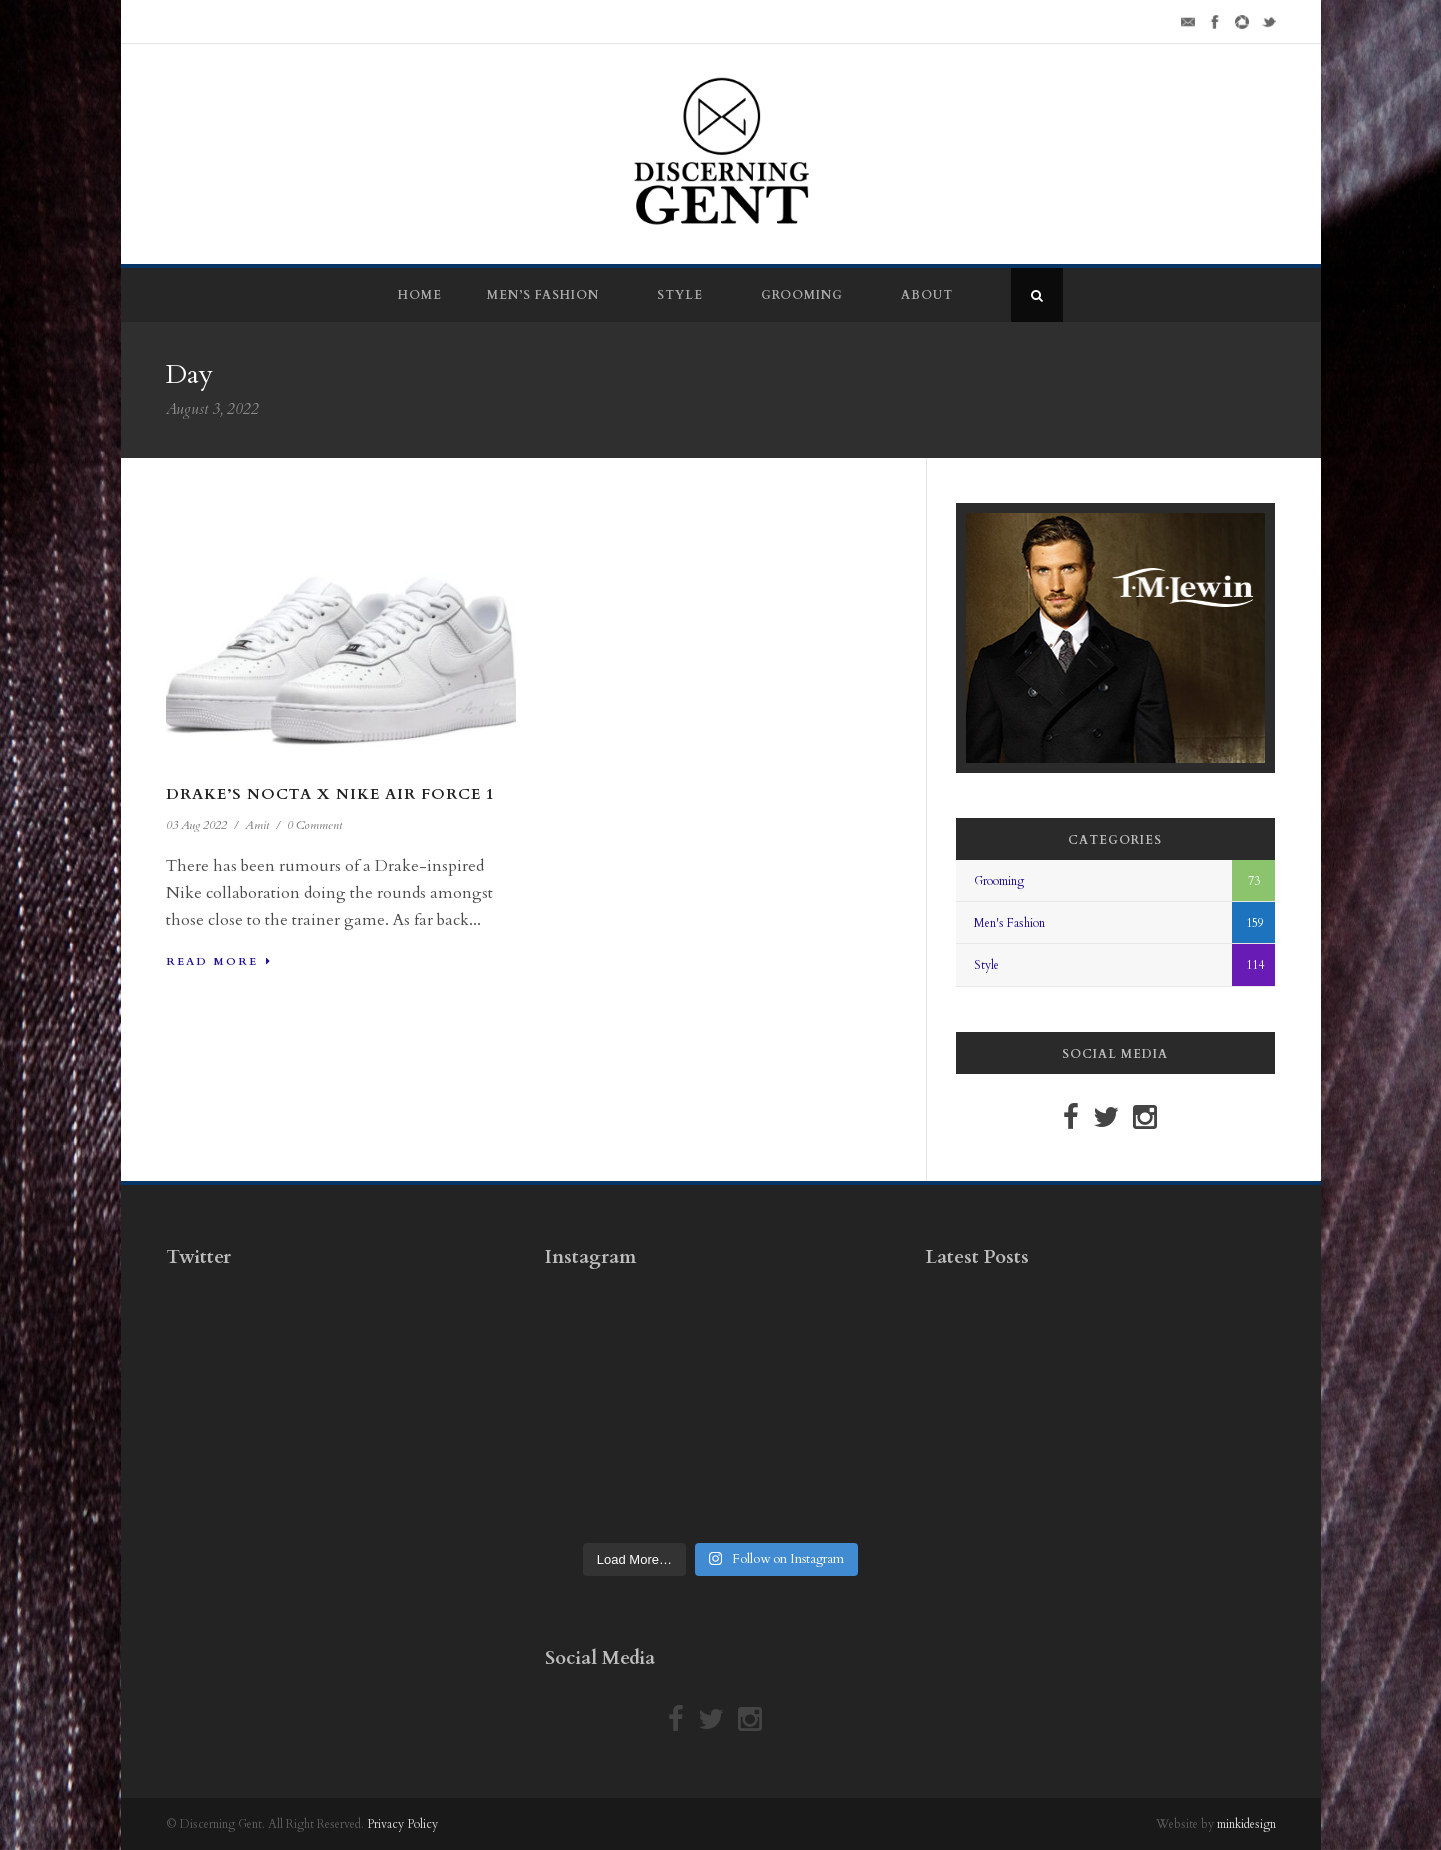  Describe the element at coordinates (257, 825) in the screenshot. I see `Amit` at that location.